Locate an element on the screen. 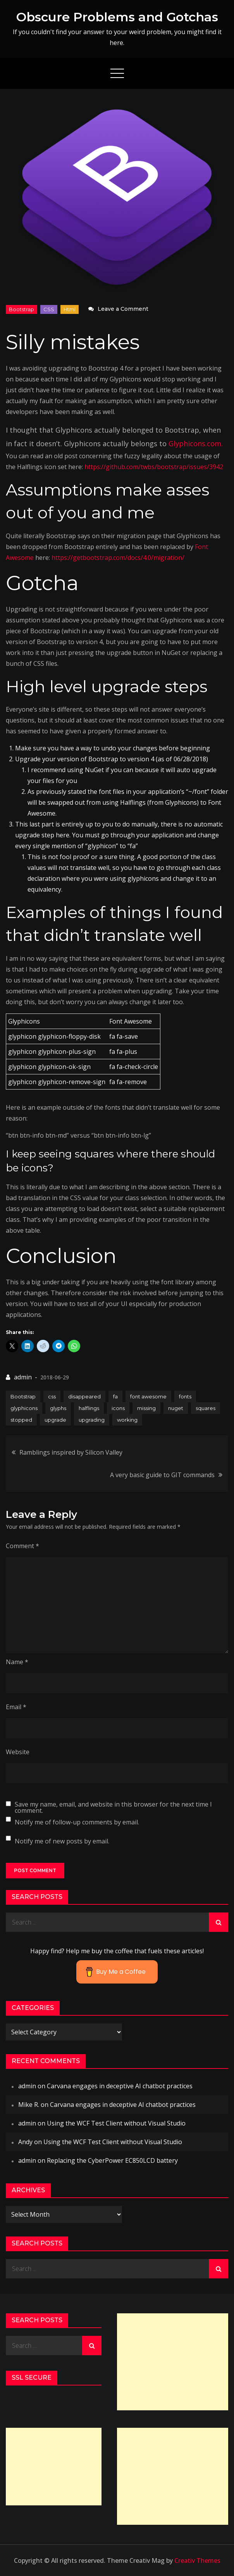  Using the WCF Test Client without Visual Studio is located at coordinates (116, 2123).